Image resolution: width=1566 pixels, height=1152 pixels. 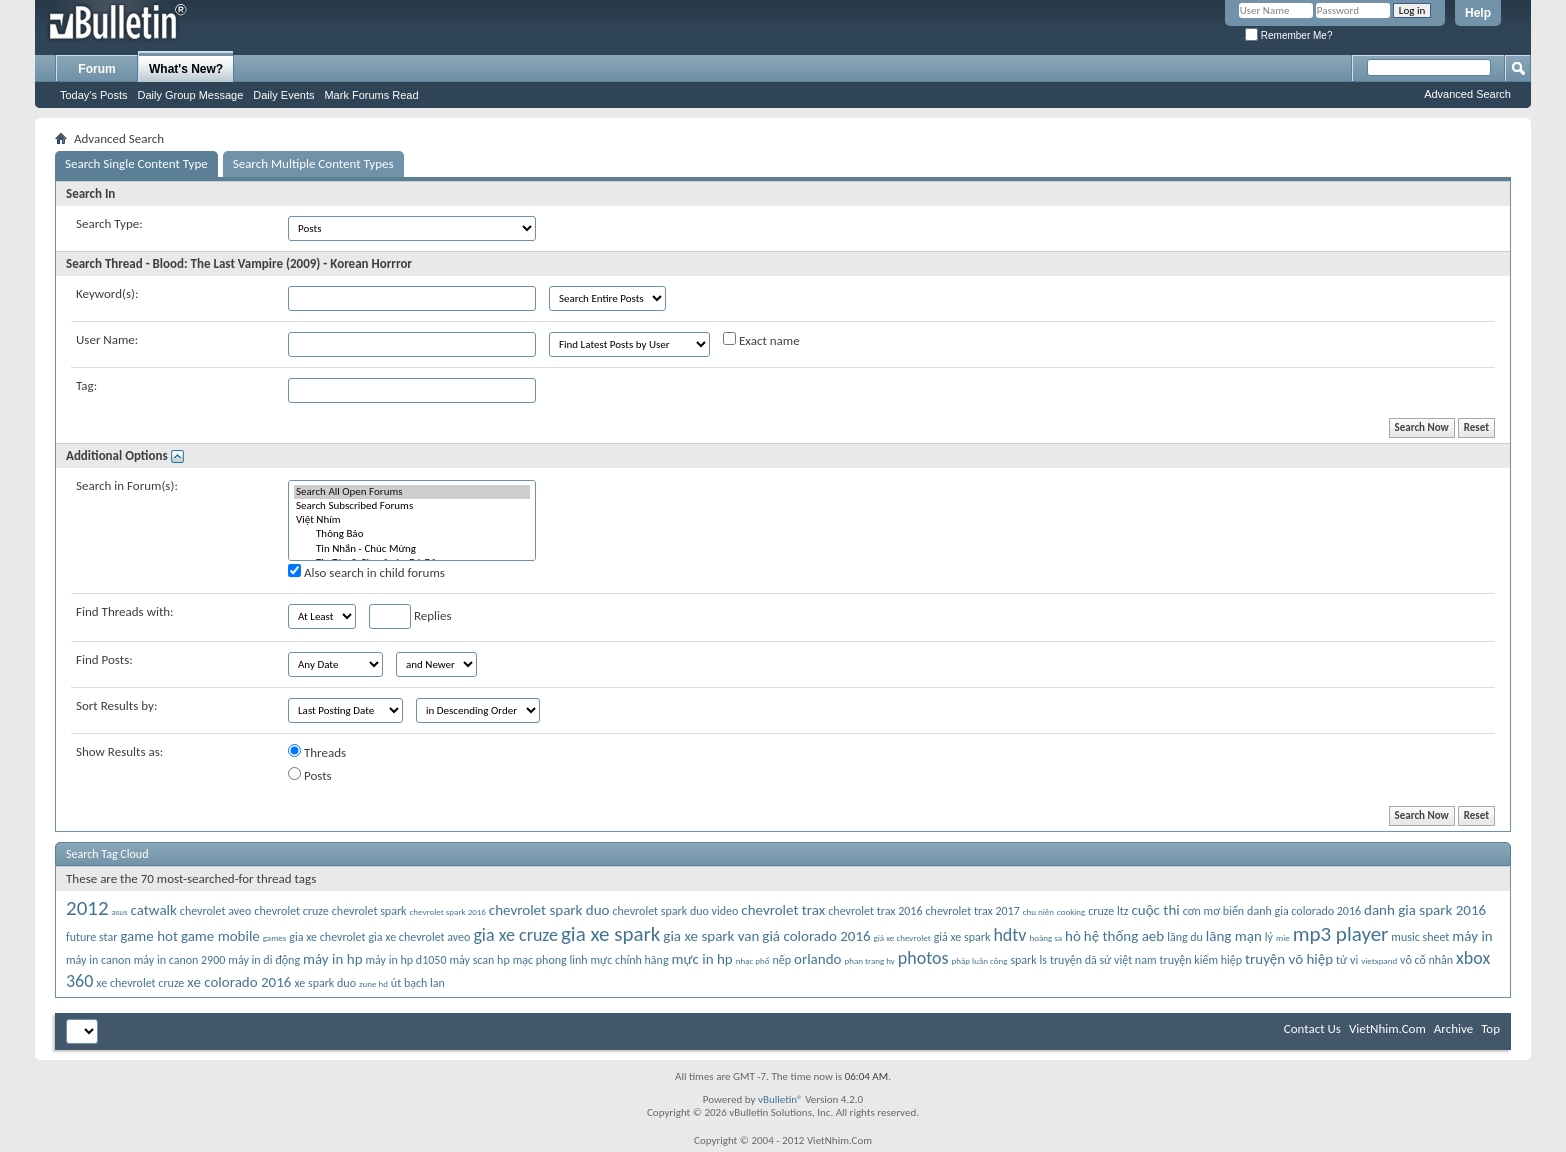 What do you see at coordinates (313, 163) in the screenshot?
I see `Search Multiple Content Types` at bounding box center [313, 163].